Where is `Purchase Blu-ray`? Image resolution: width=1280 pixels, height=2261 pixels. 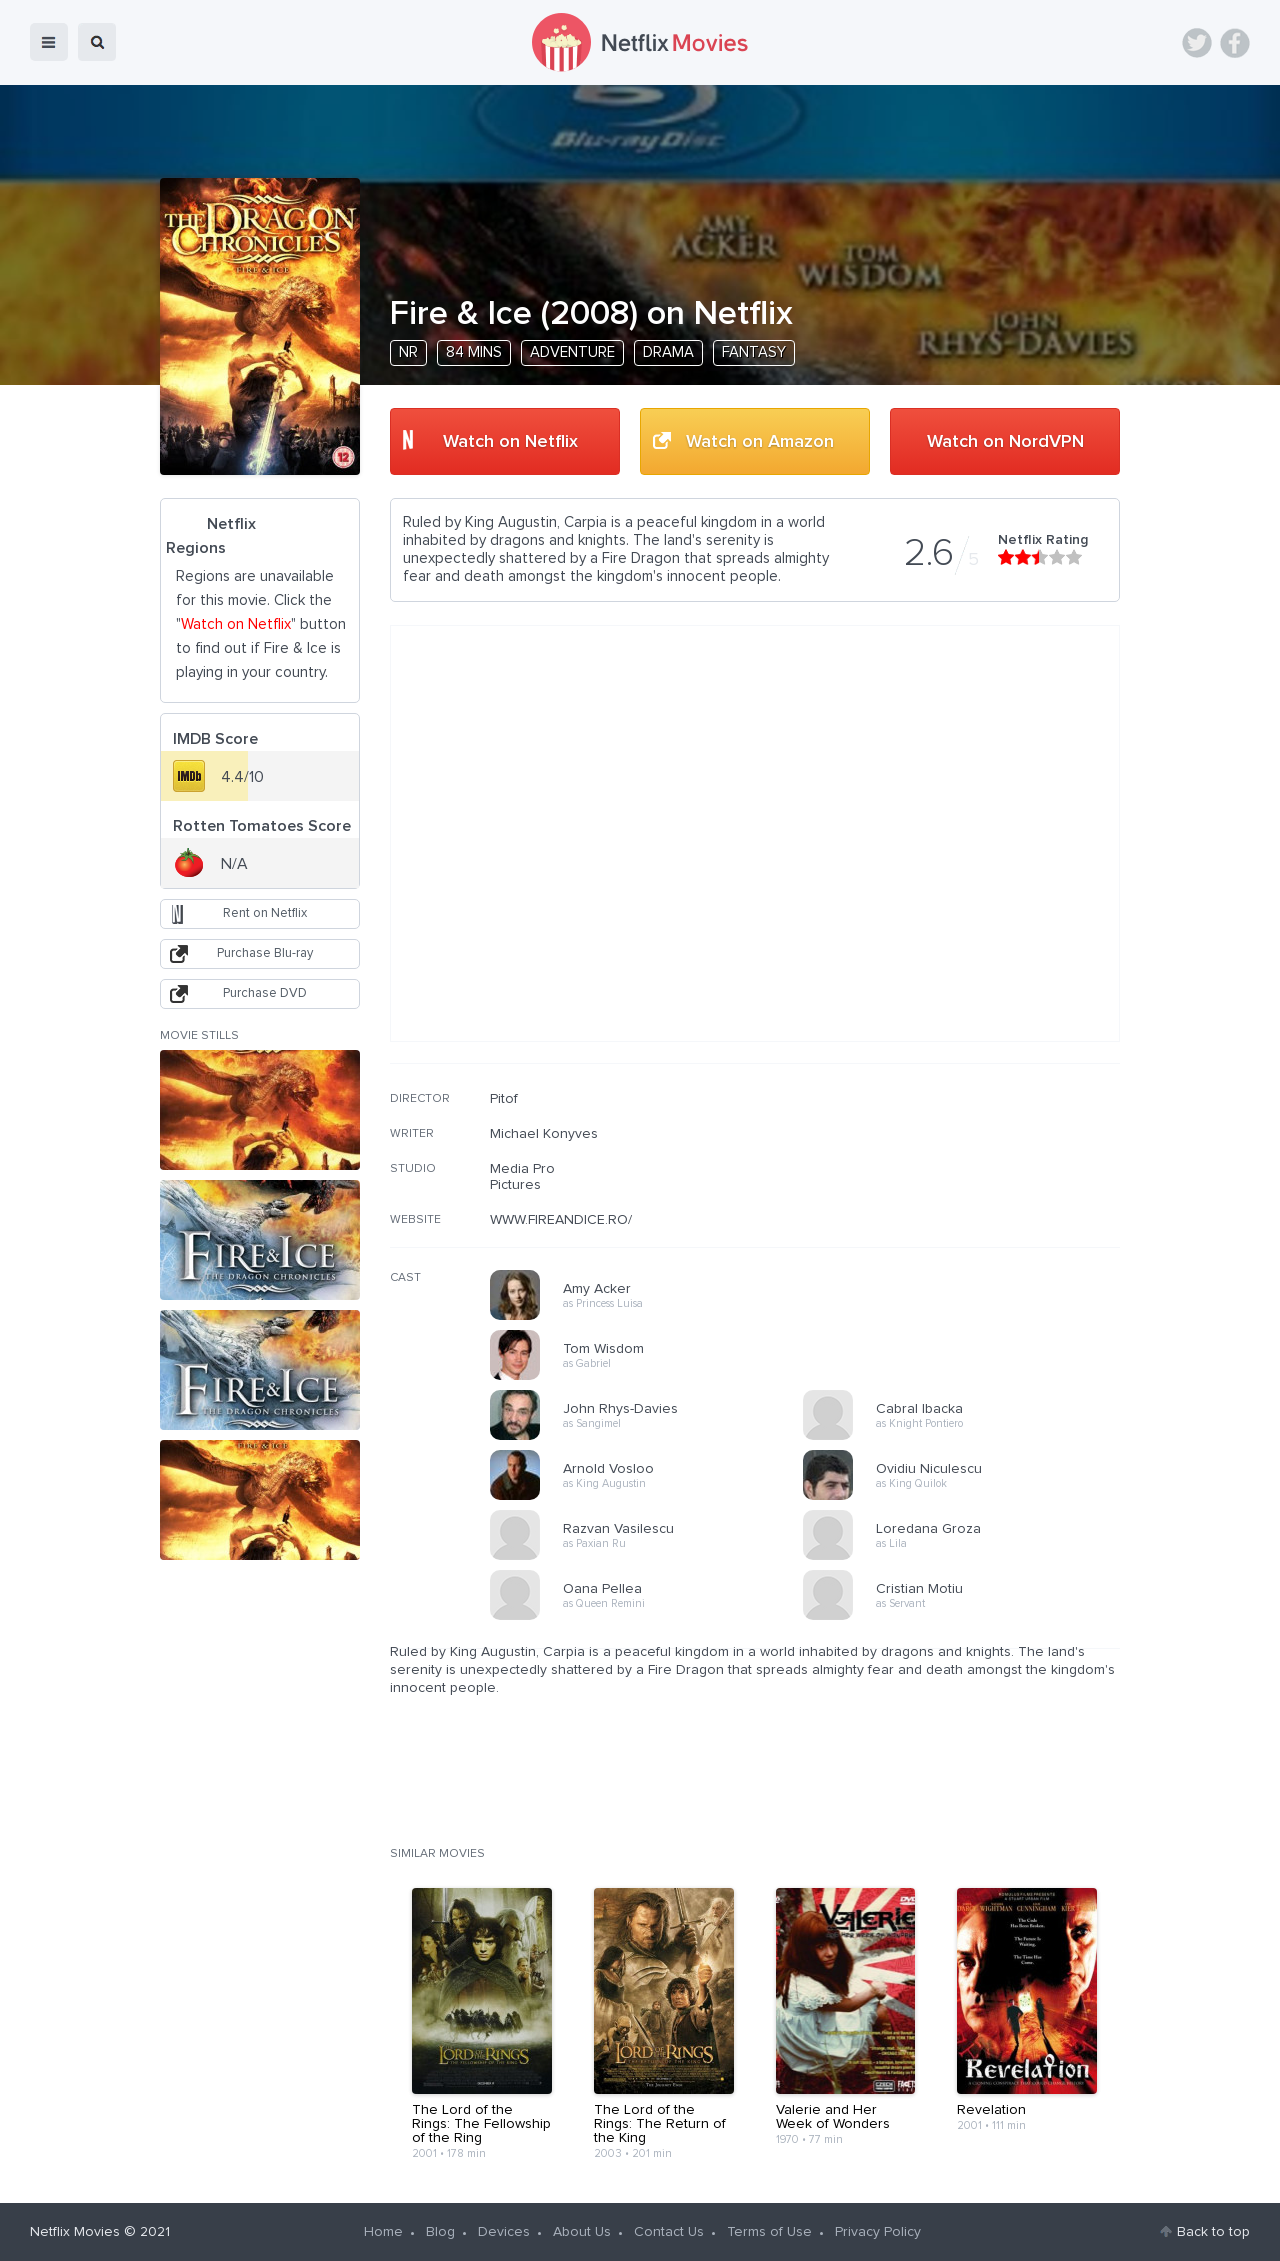
Purchase Blu-ray is located at coordinates (265, 953).